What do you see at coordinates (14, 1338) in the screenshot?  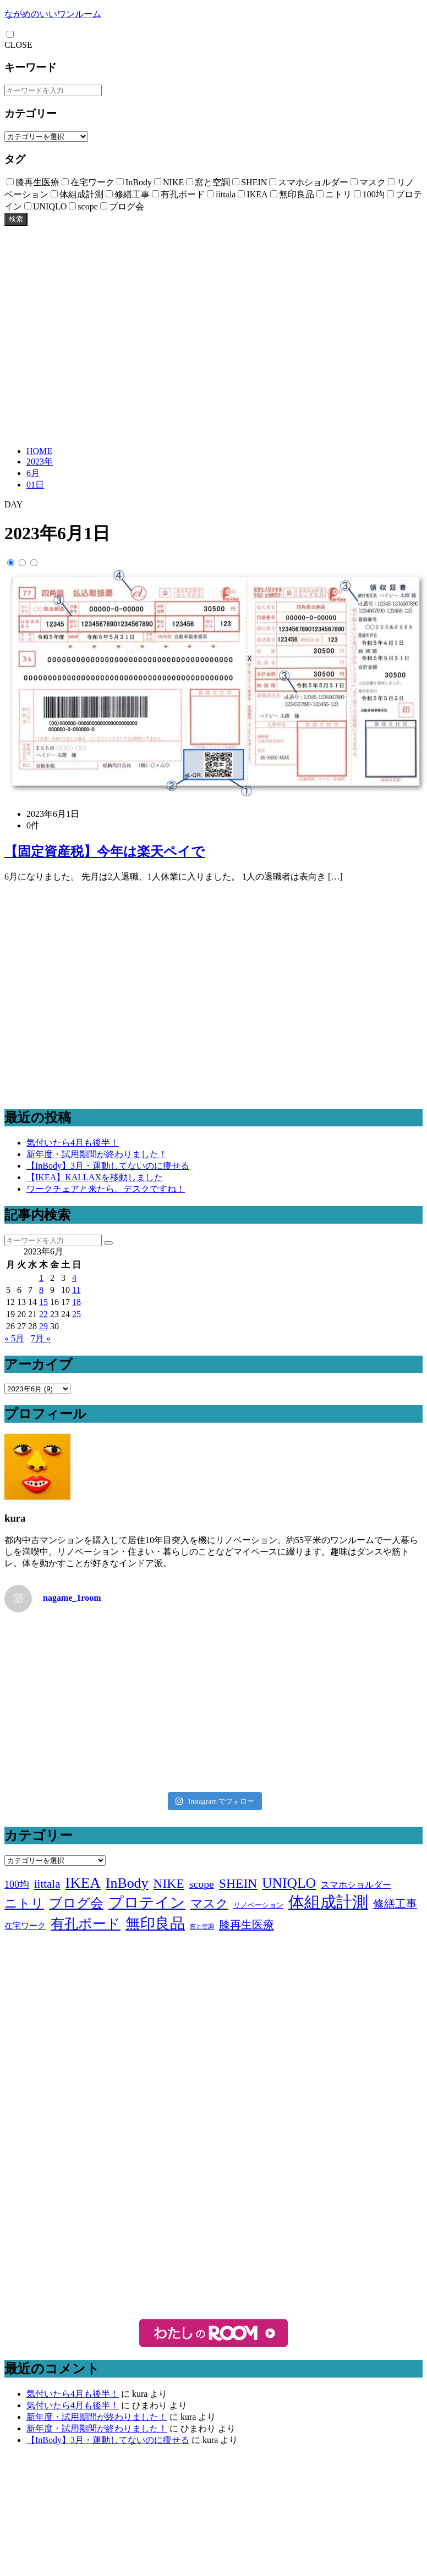 I see `« 5月` at bounding box center [14, 1338].